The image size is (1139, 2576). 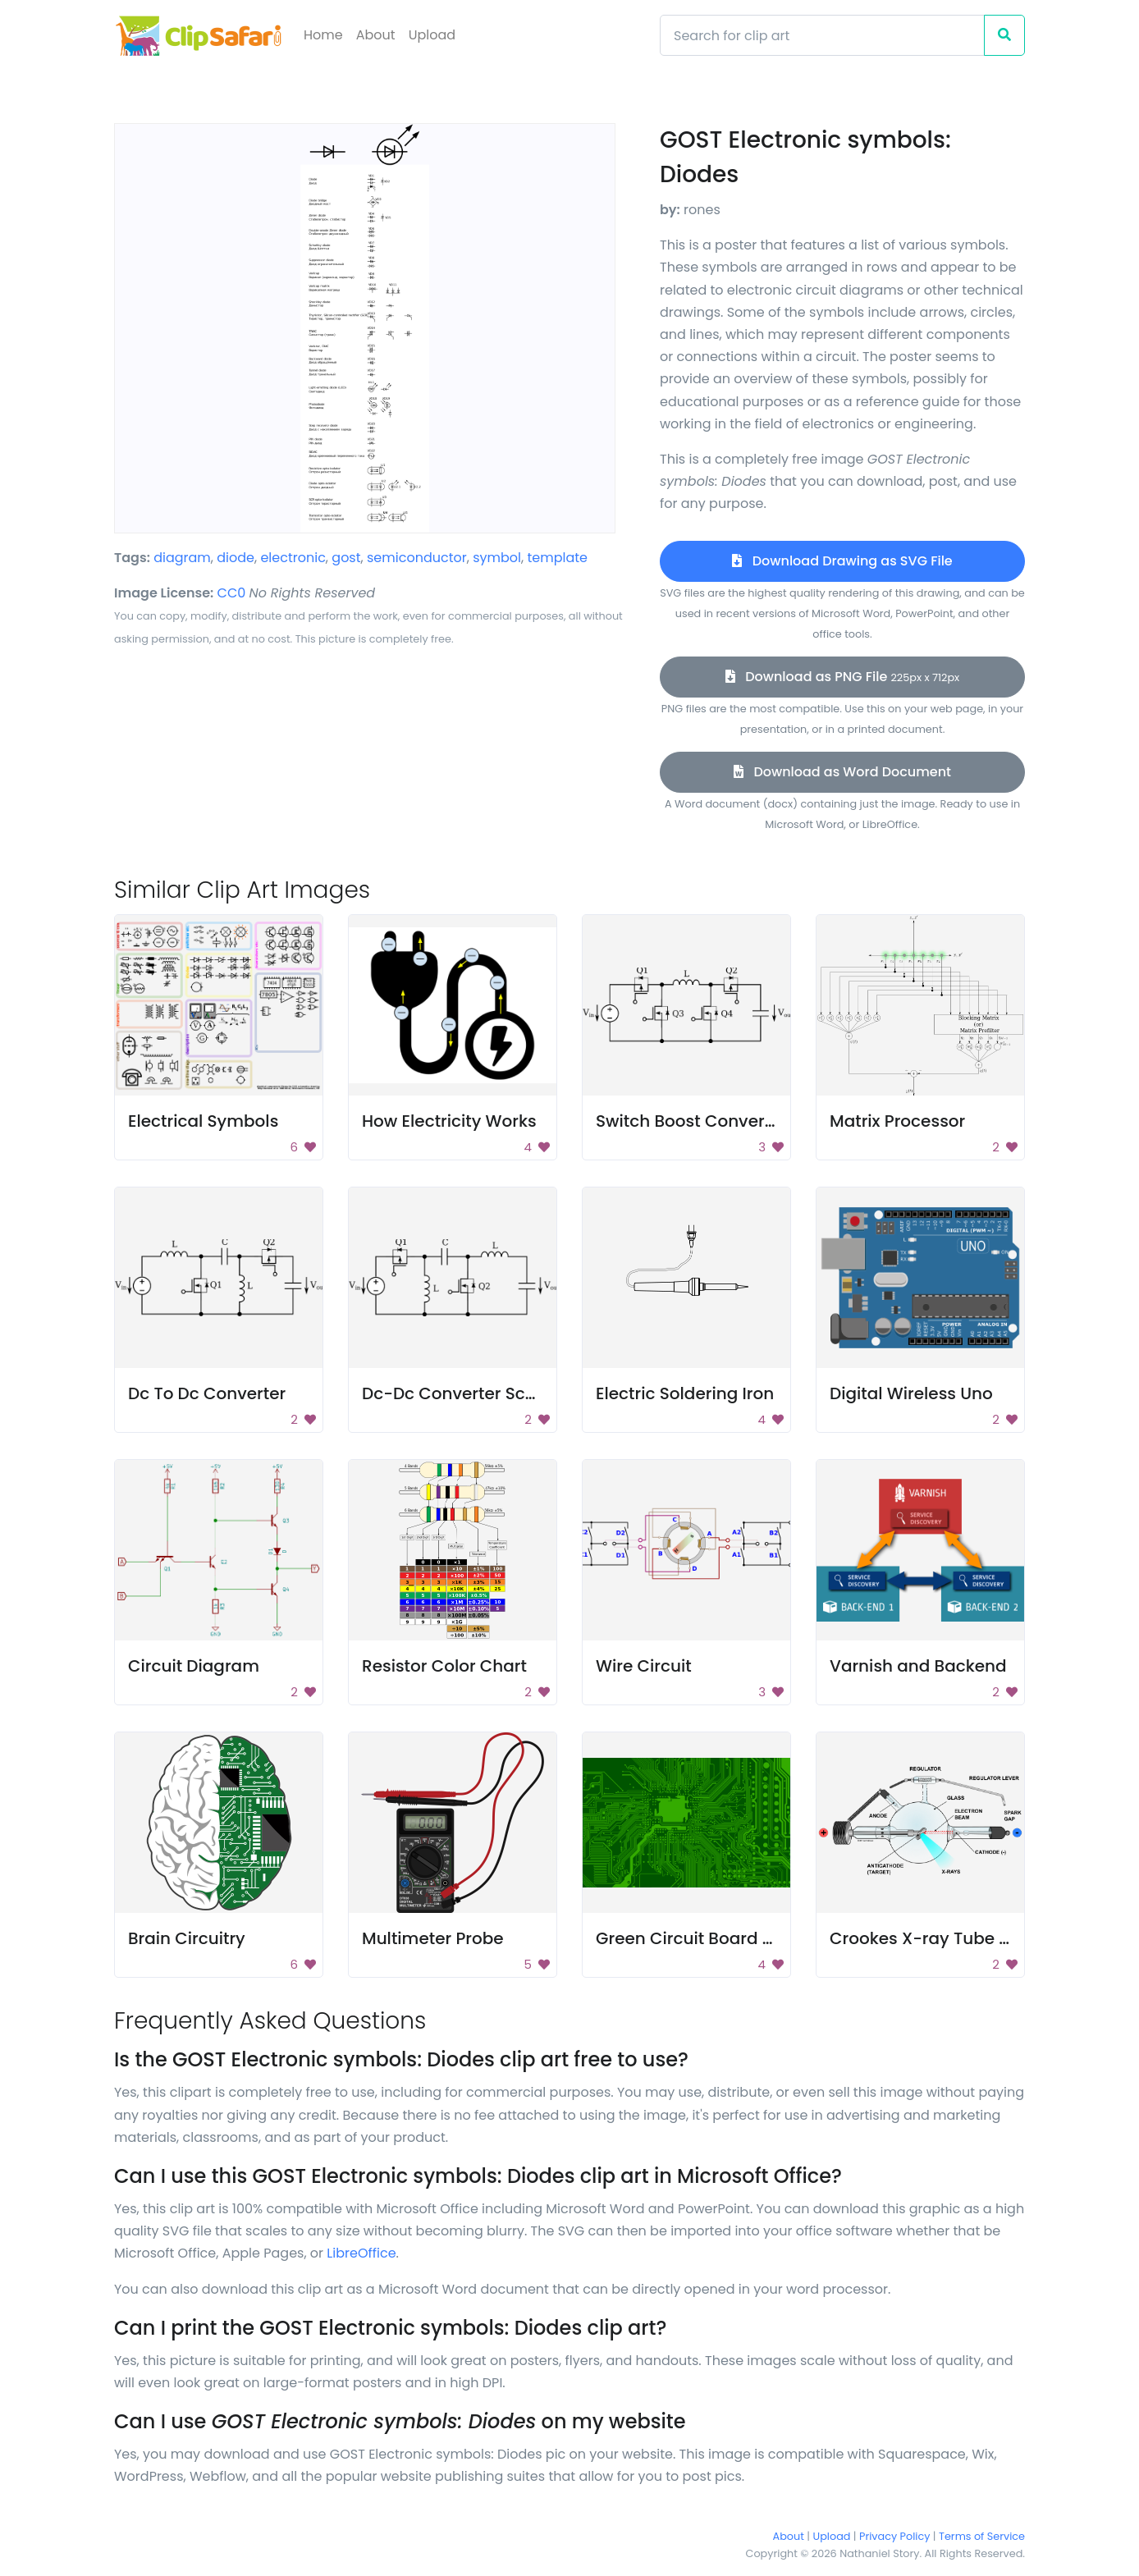 I want to click on Dc-Dc Converter Schematic, so click(x=478, y=1393).